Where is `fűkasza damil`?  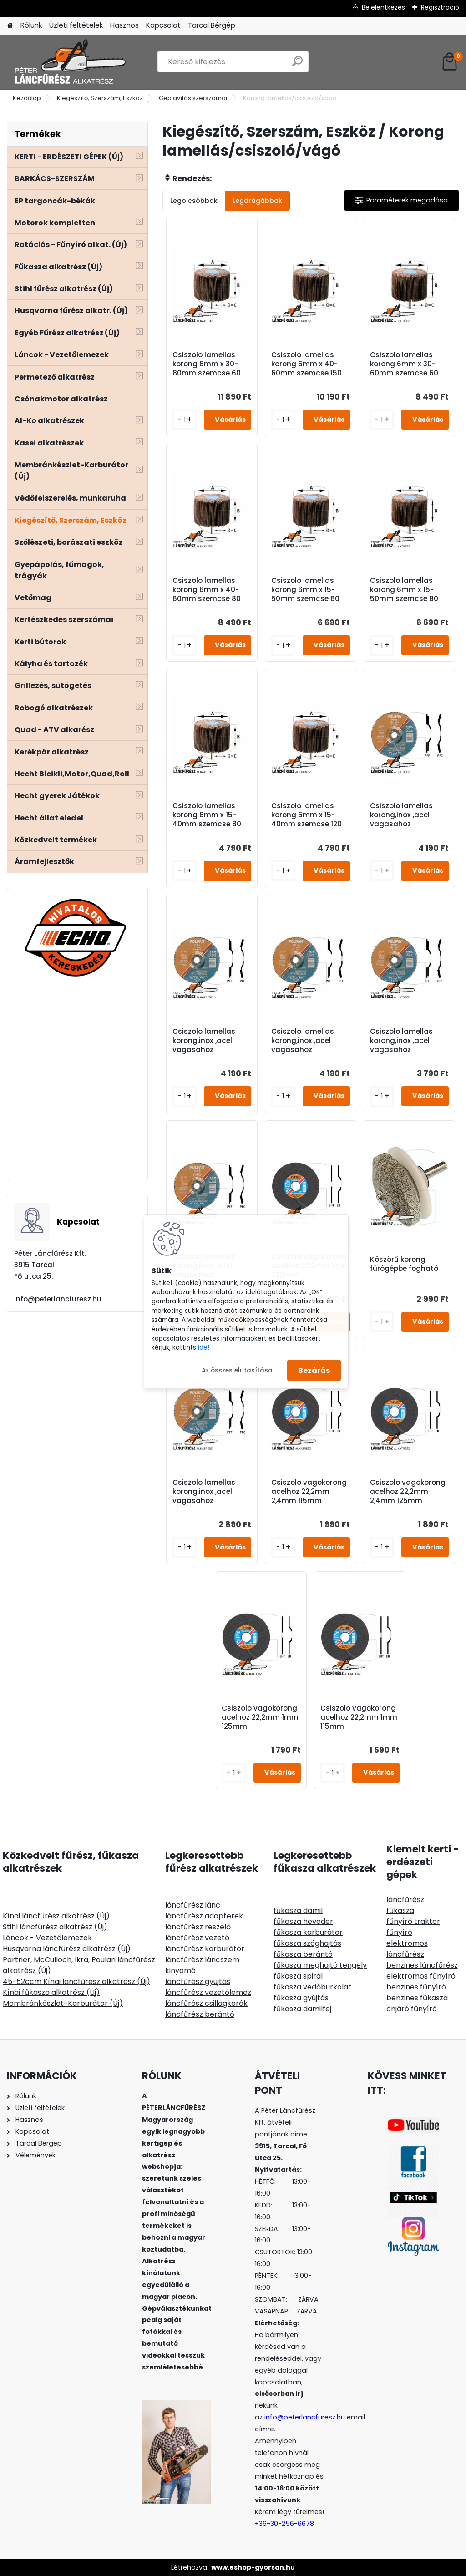
fűkasza damil is located at coordinates (298, 1910).